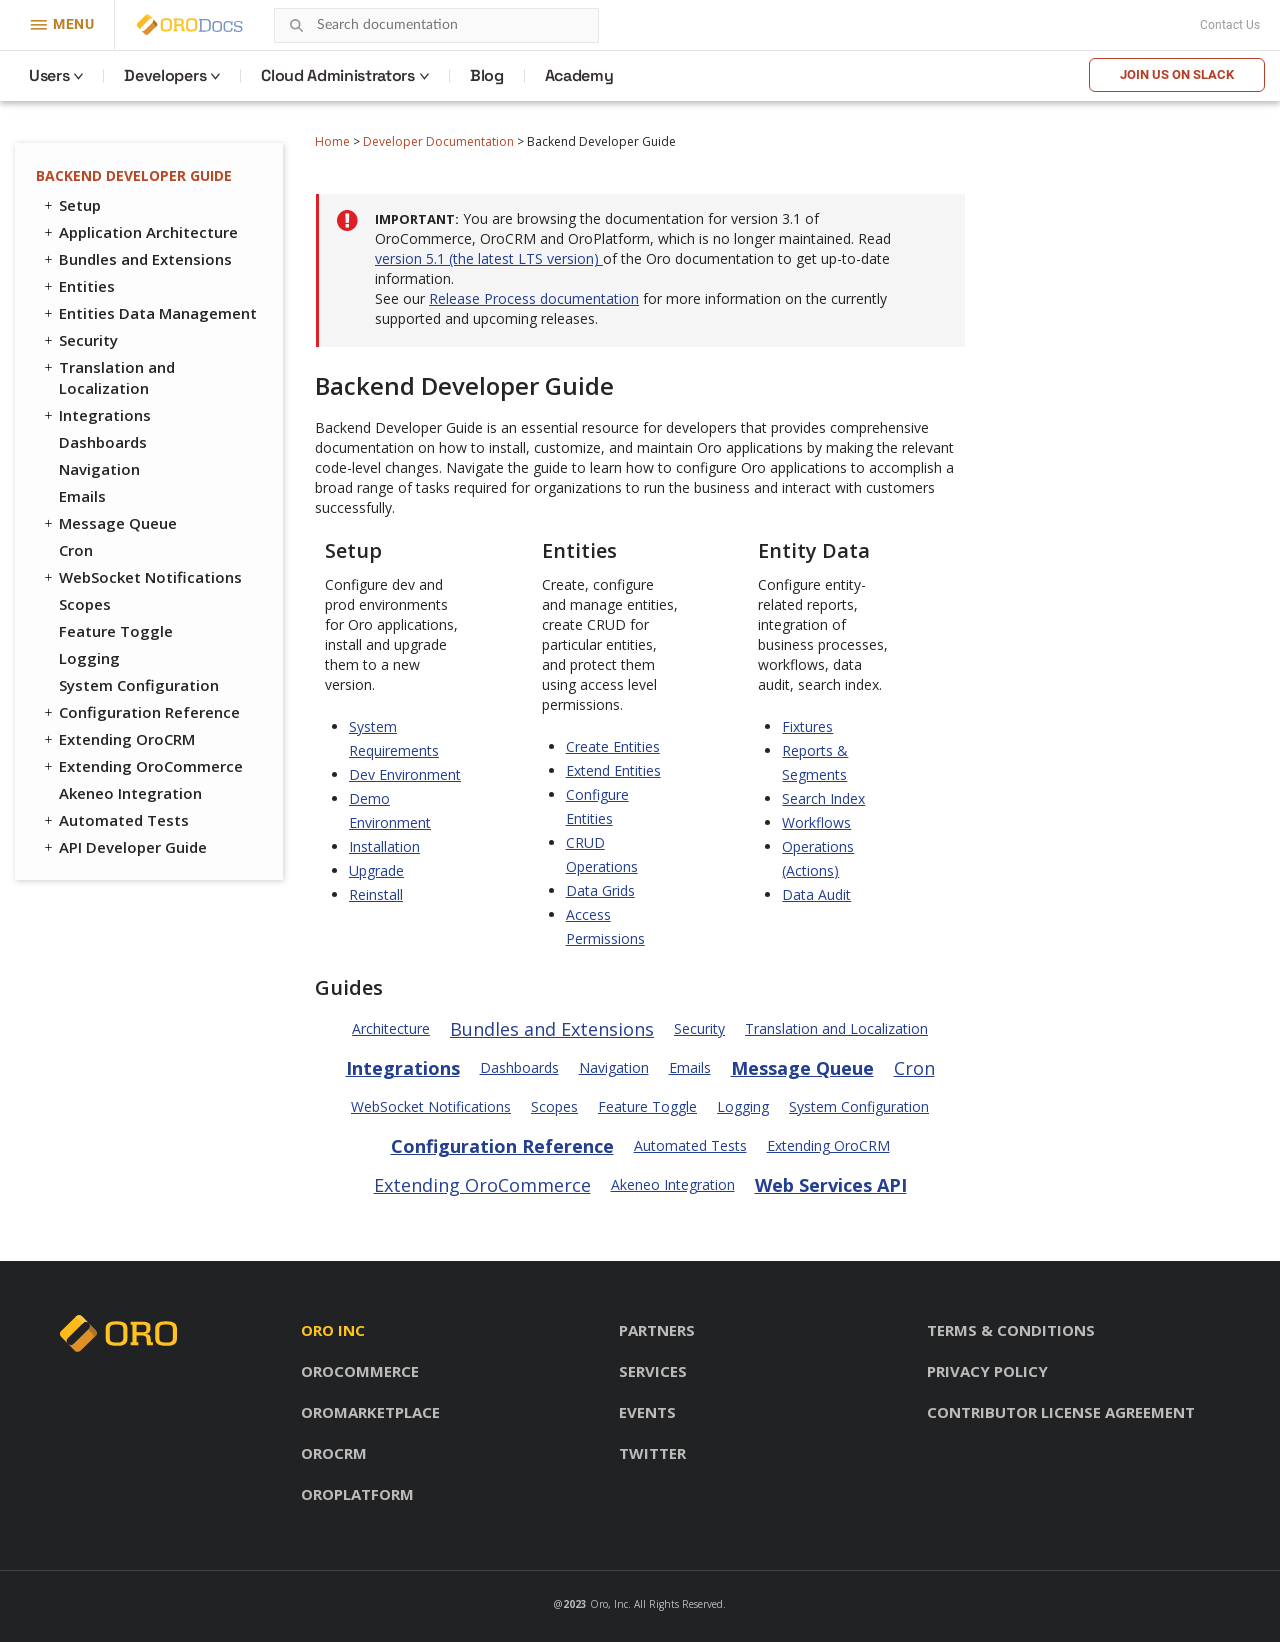 The width and height of the screenshot is (1280, 1642). Describe the element at coordinates (149, 313) in the screenshot. I see `Entities Data Management` at that location.